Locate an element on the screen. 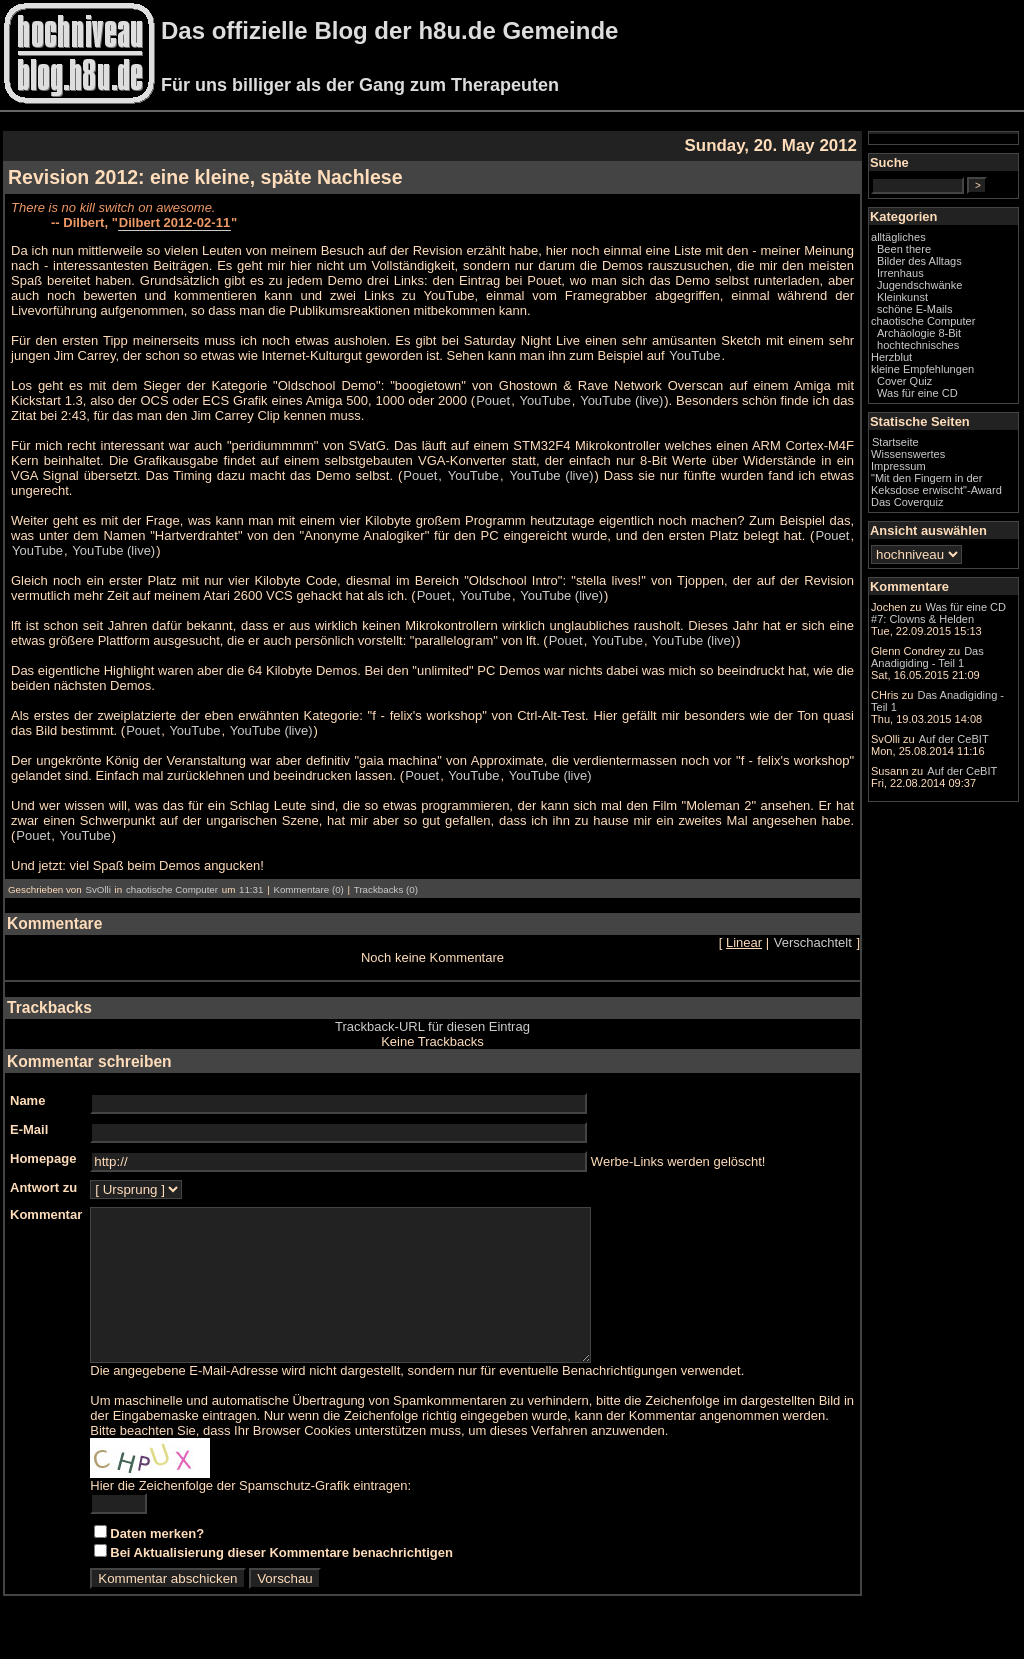  Was für eine CD #7: Clowns & Helden is located at coordinates (938, 613).